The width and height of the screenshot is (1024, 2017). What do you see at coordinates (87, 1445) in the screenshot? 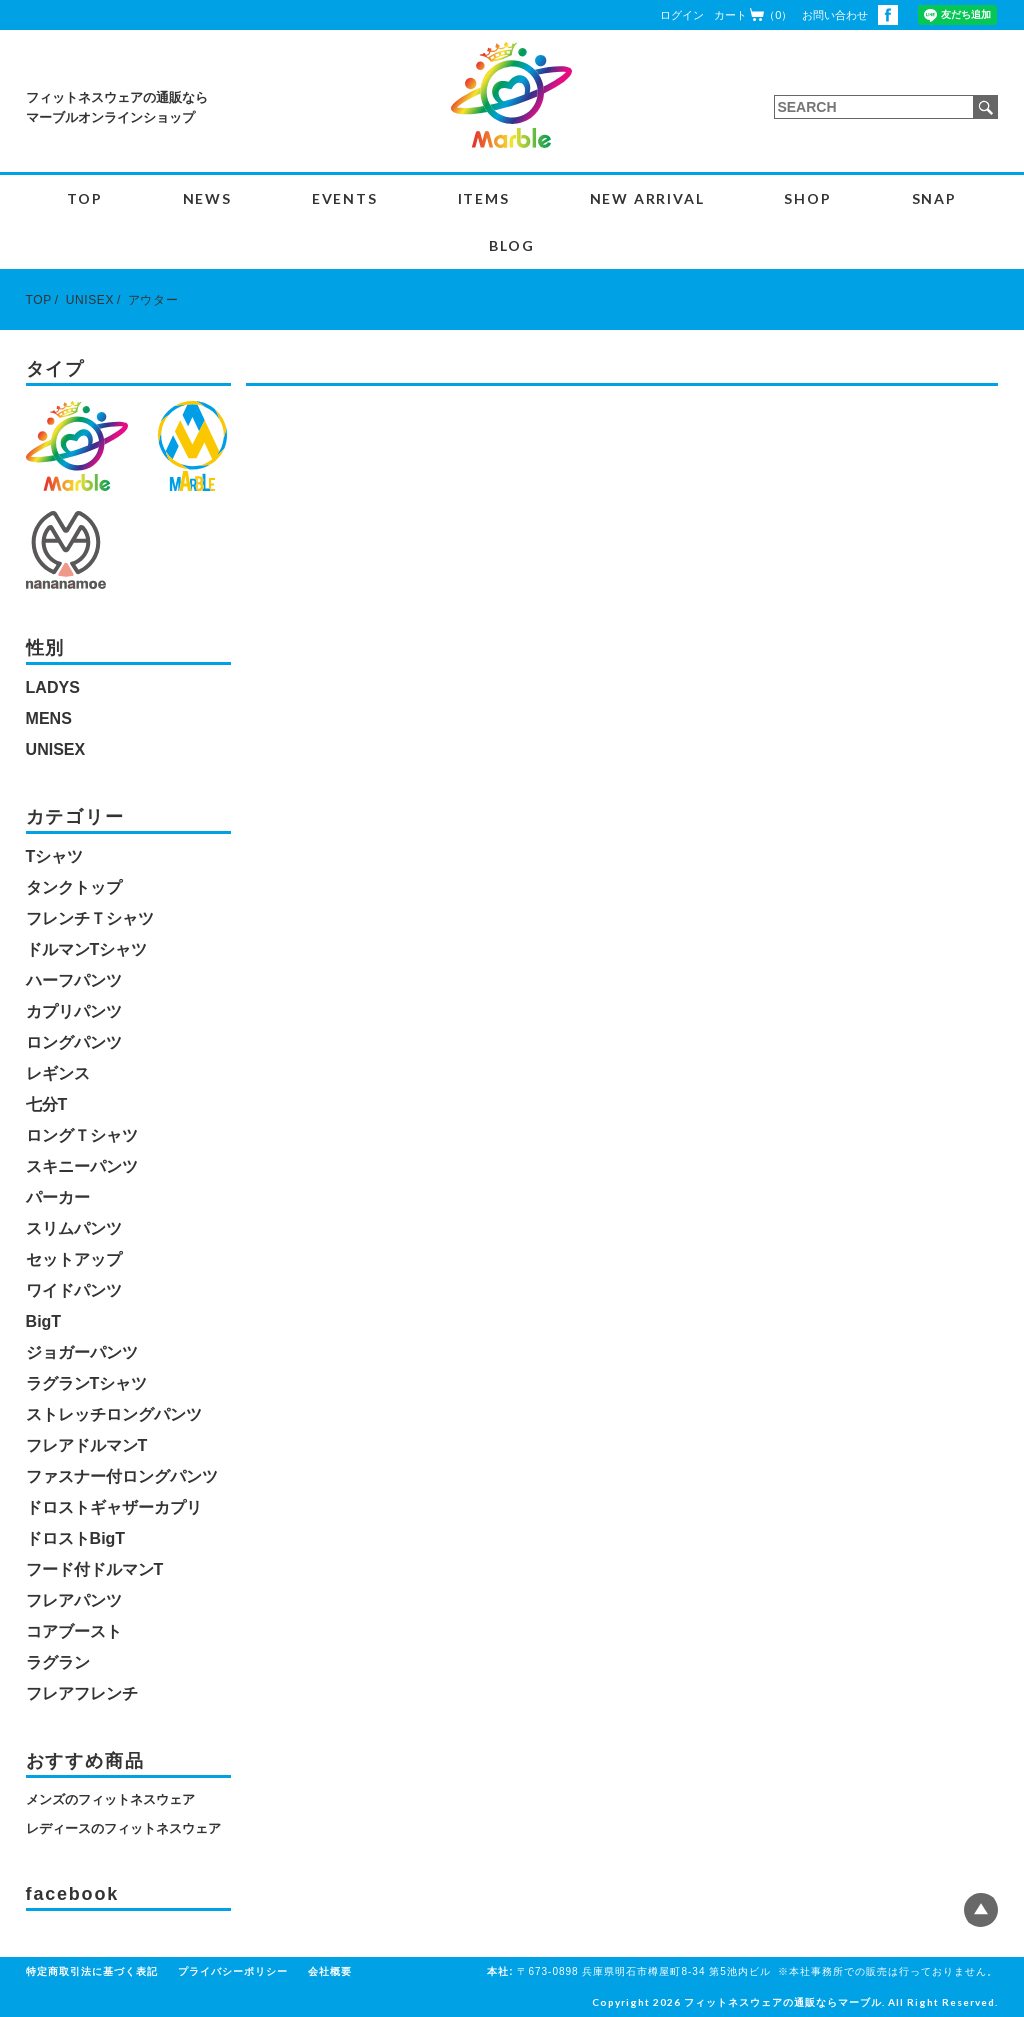
I see `フレアドルマンT` at bounding box center [87, 1445].